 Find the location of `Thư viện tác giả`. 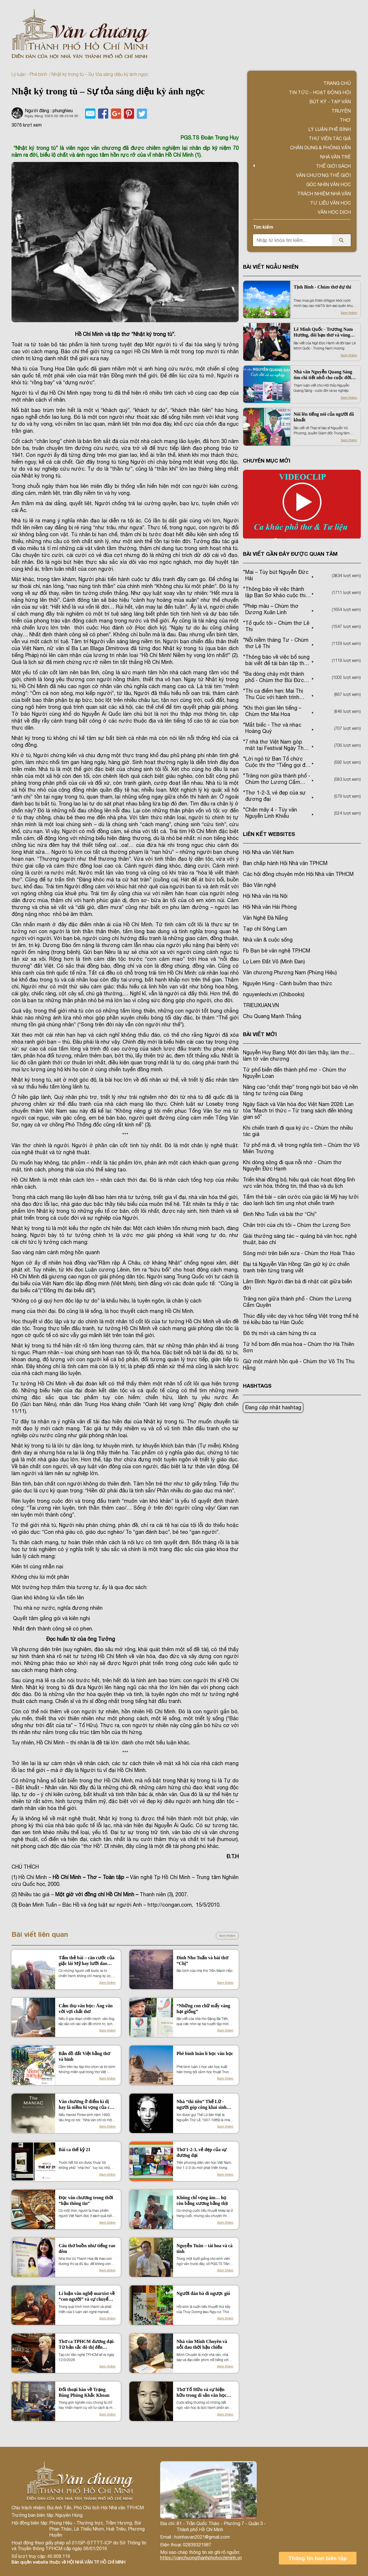

Thư viện tác giả is located at coordinates (330, 138).